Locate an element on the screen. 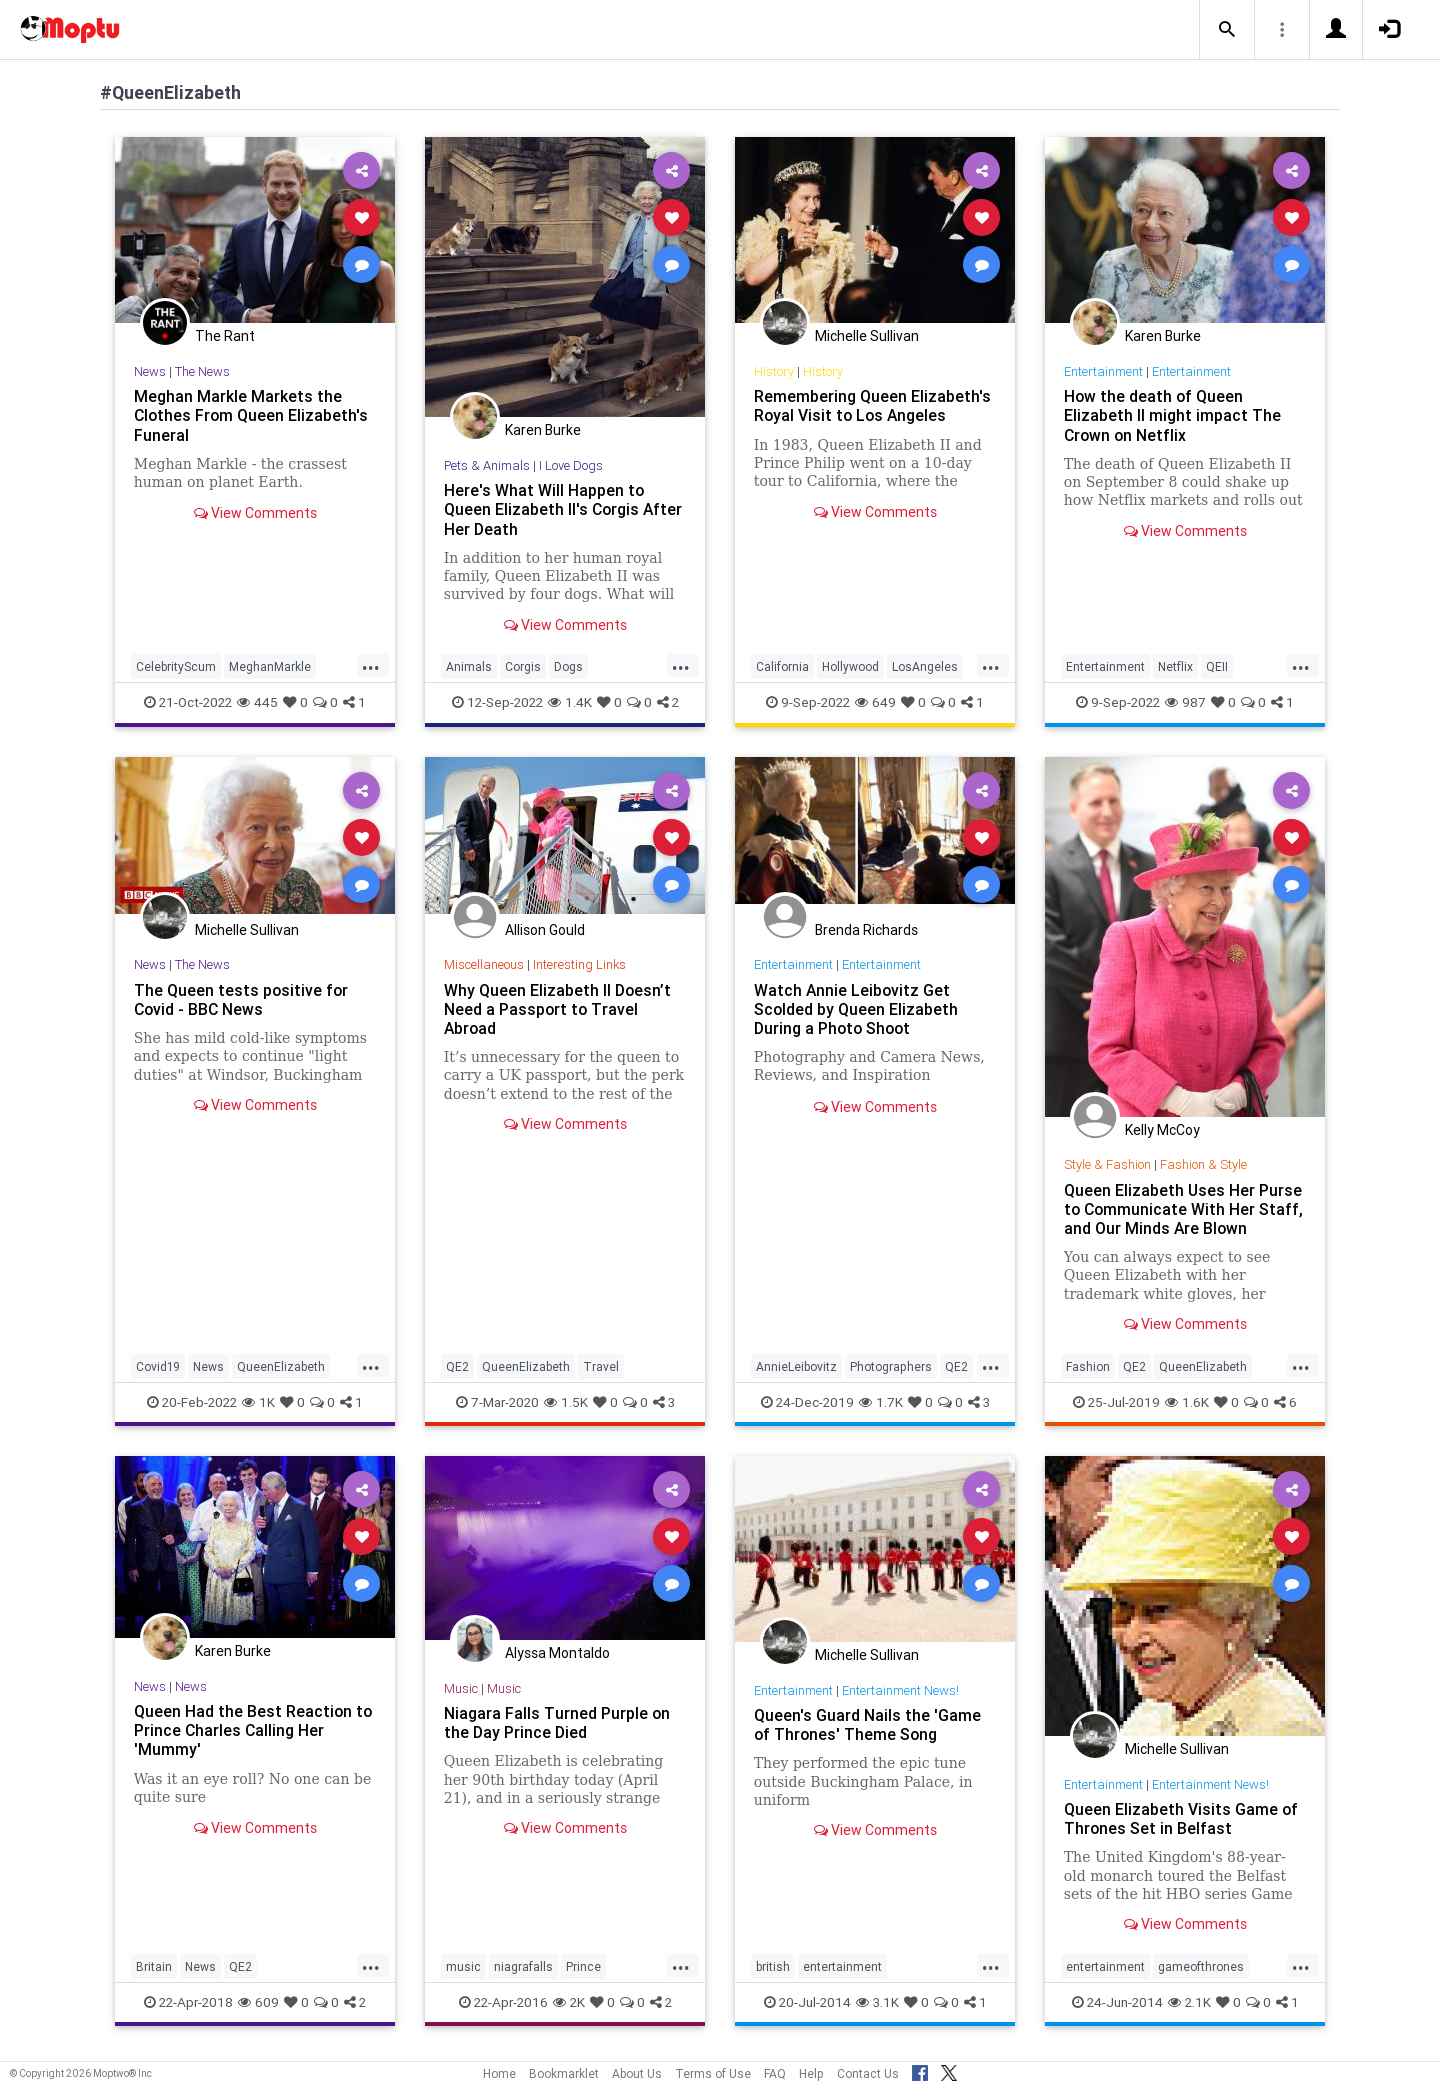  View Comments is located at coordinates (255, 513).